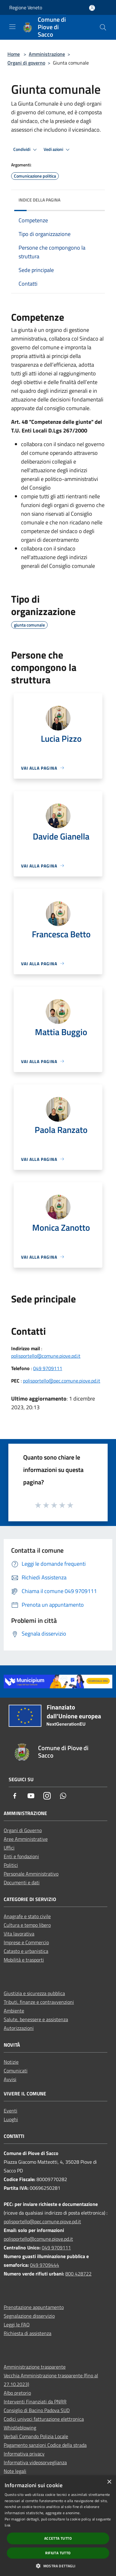 The height and width of the screenshot is (2576, 116). I want to click on Cultura e tempo libero, so click(27, 1925).